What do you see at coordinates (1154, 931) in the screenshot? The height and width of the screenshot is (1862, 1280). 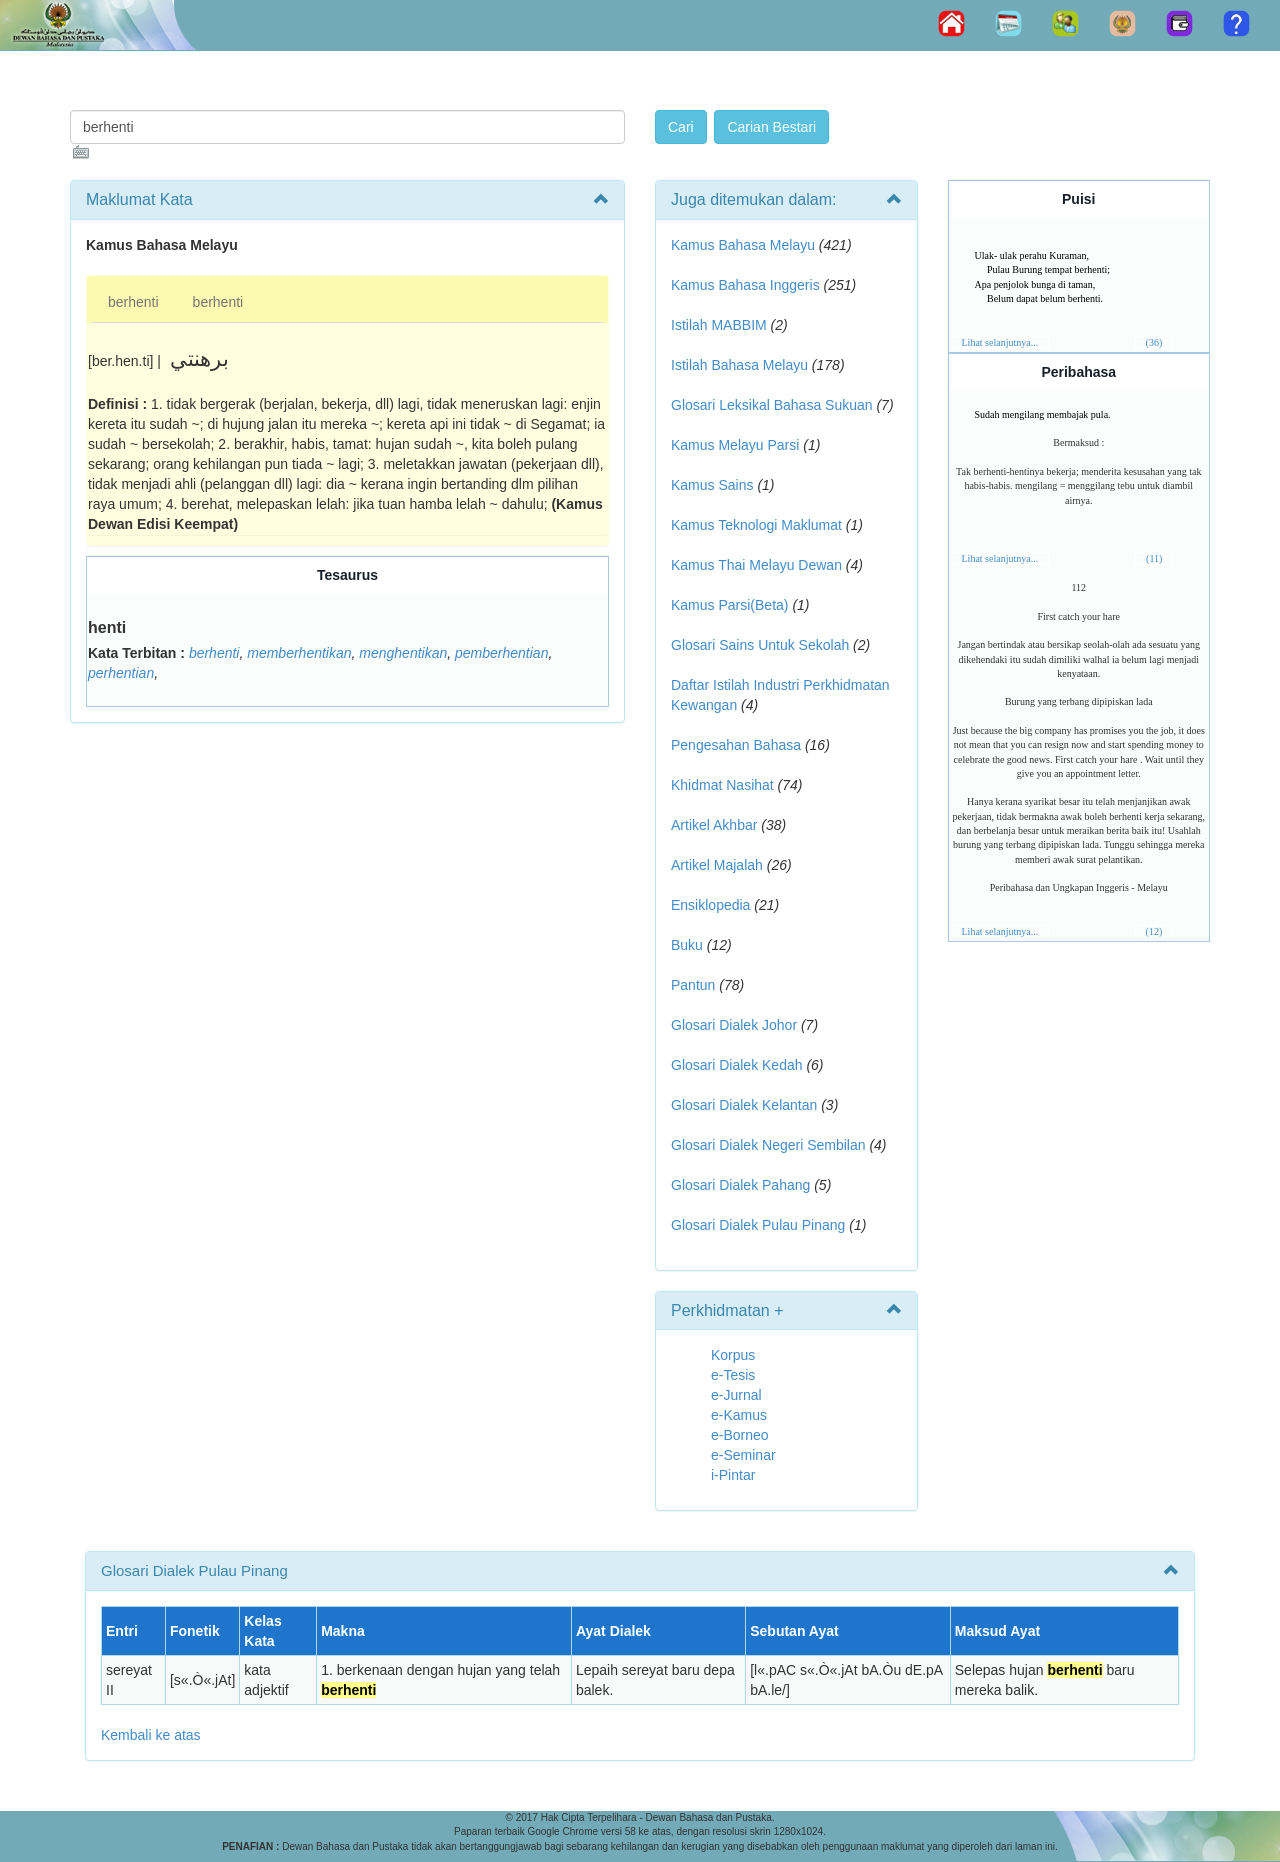 I see `(12)` at bounding box center [1154, 931].